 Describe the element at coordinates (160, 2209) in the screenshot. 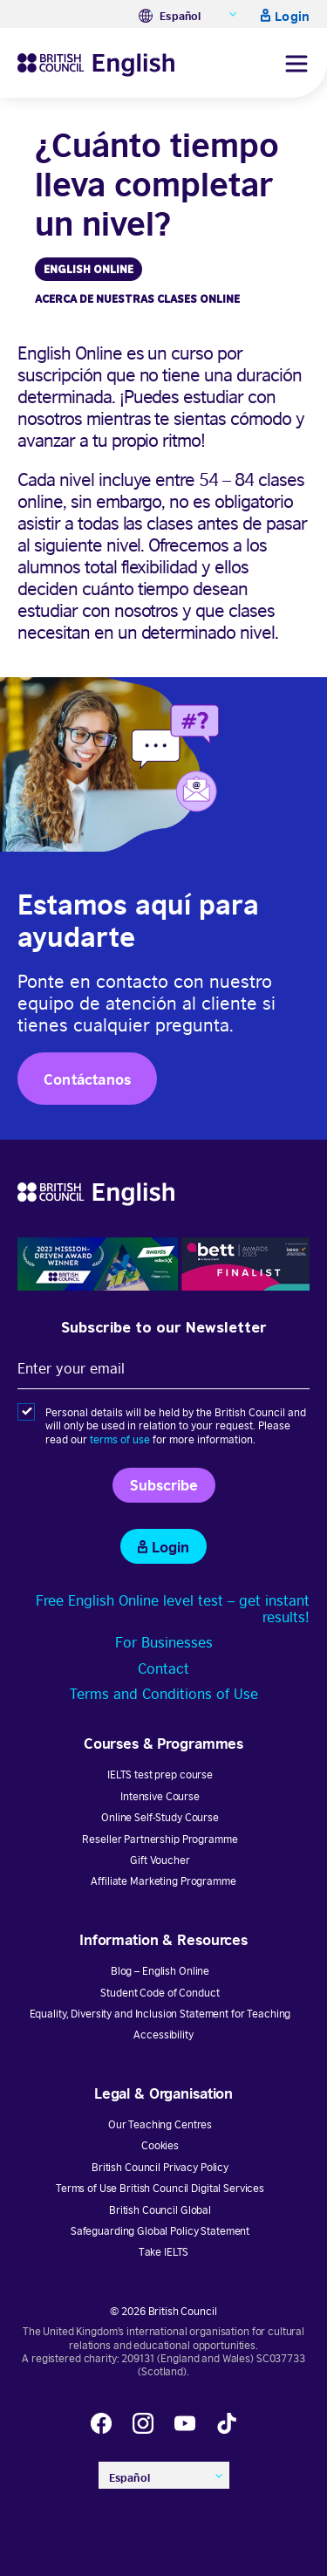

I see `British Council Global` at that location.